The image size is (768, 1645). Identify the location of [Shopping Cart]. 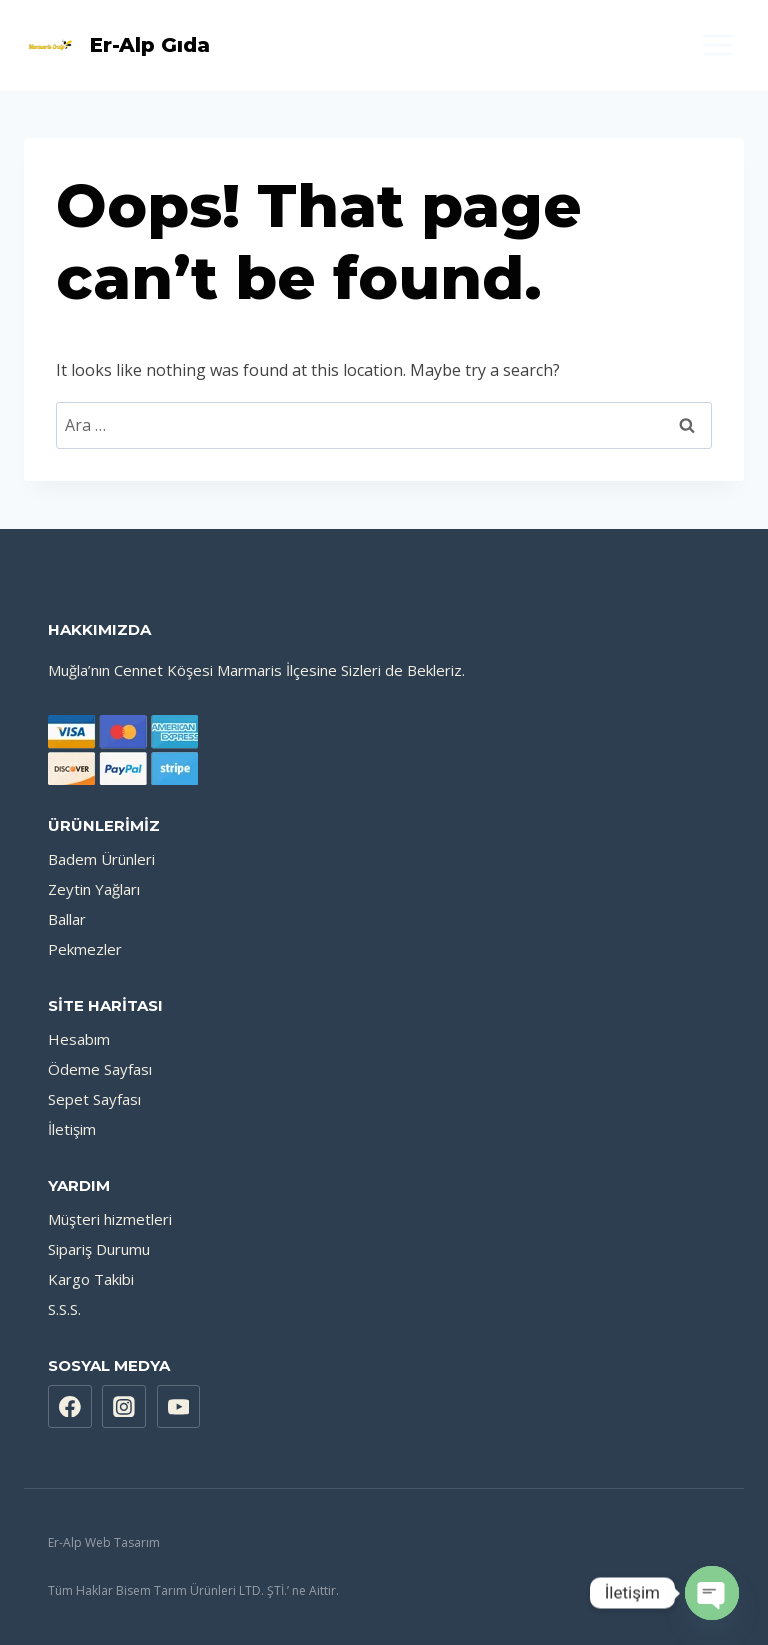
(384, 45).